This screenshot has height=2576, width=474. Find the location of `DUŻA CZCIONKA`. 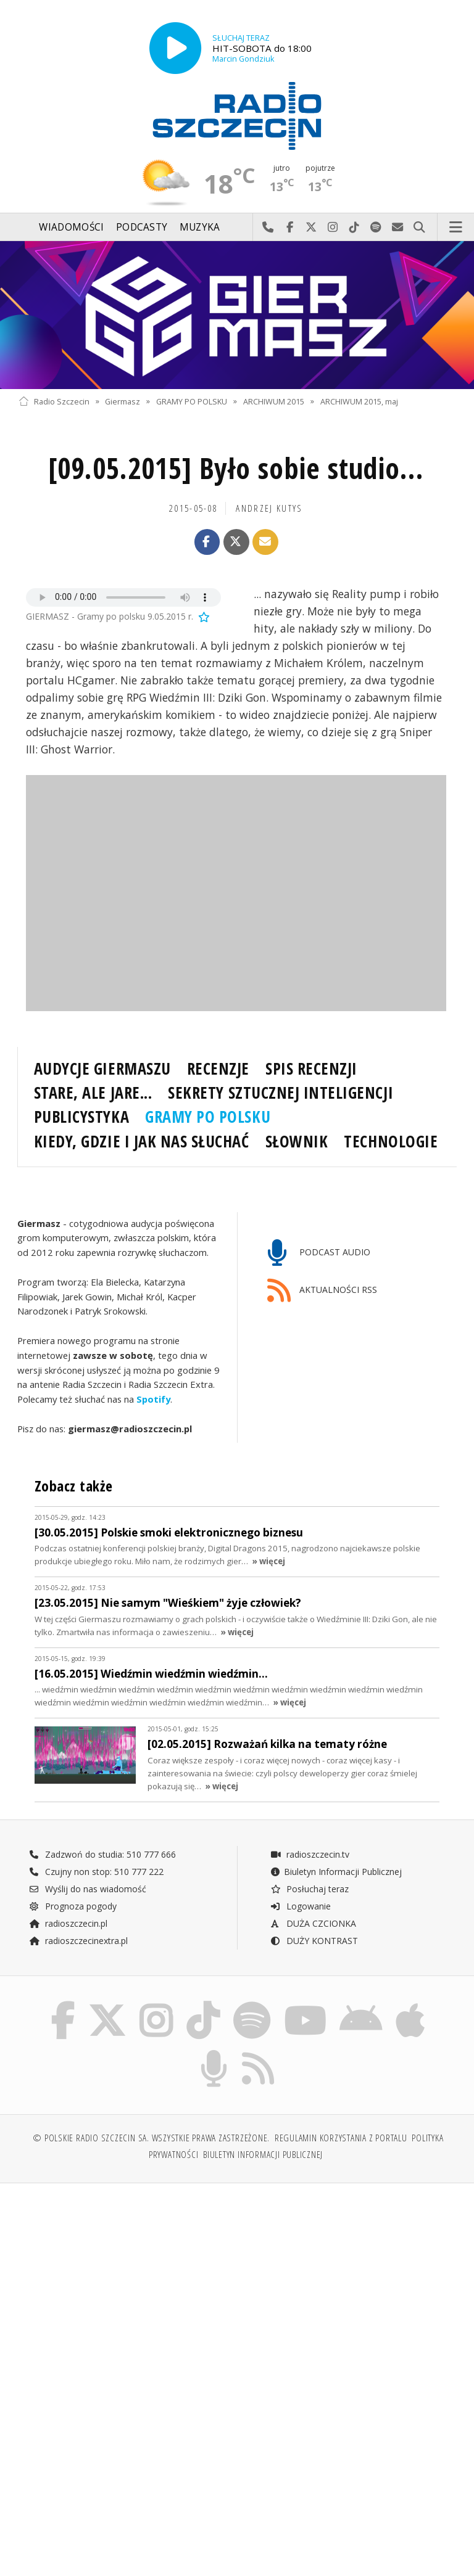

DUŻA CZCIONKA is located at coordinates (313, 1923).